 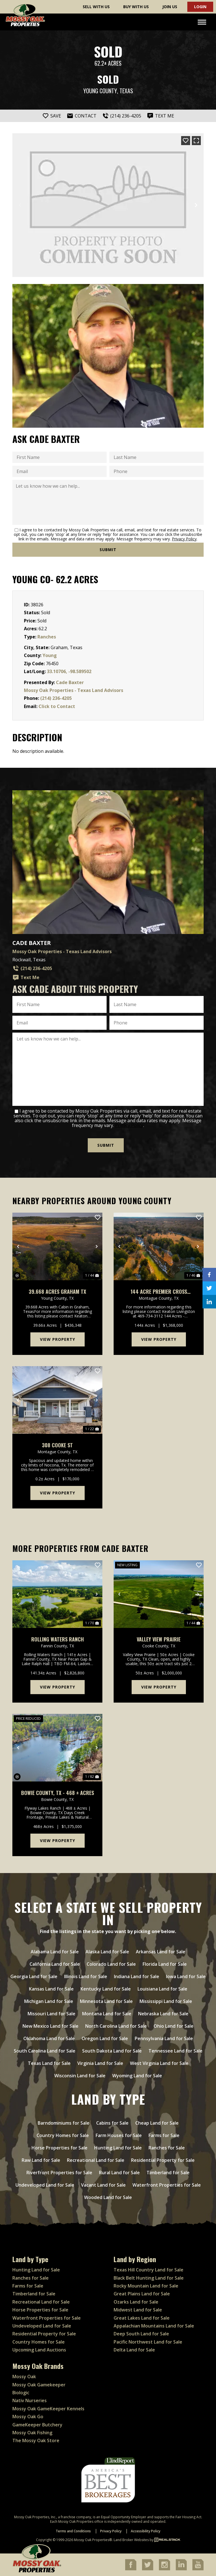 What do you see at coordinates (157, 2123) in the screenshot?
I see `Cheap Land for Sale` at bounding box center [157, 2123].